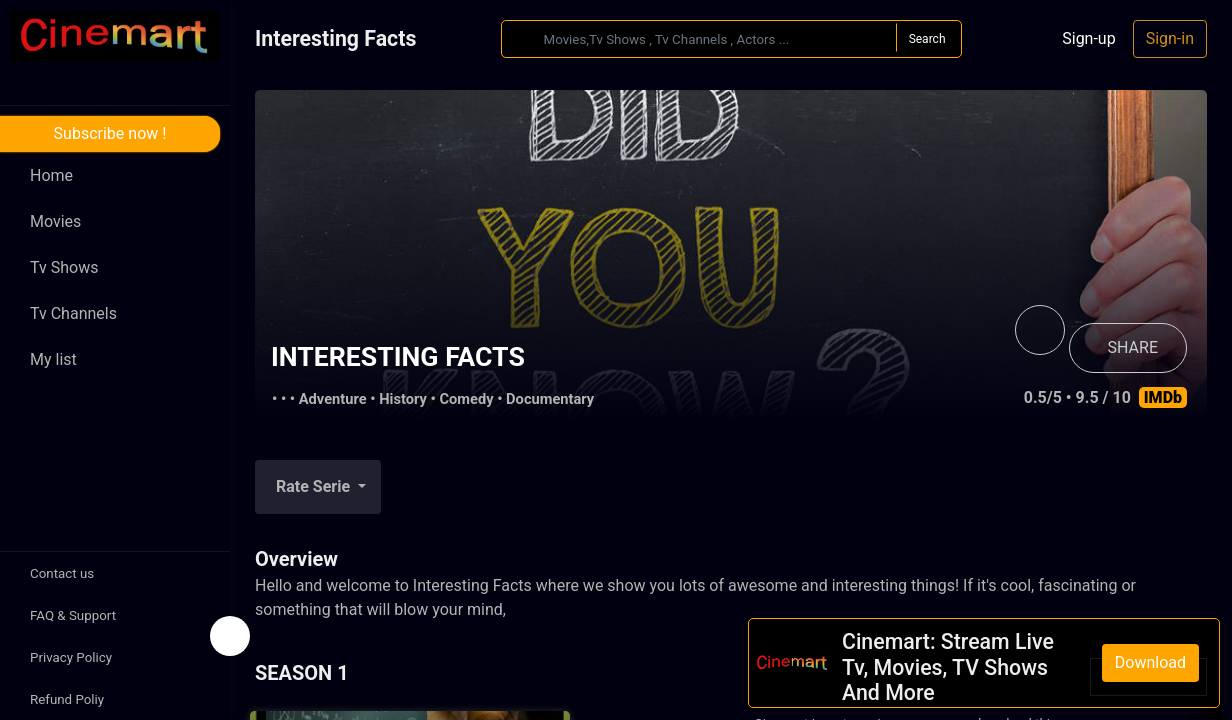 The image size is (1232, 720). I want to click on Refund Poliy, so click(67, 699).